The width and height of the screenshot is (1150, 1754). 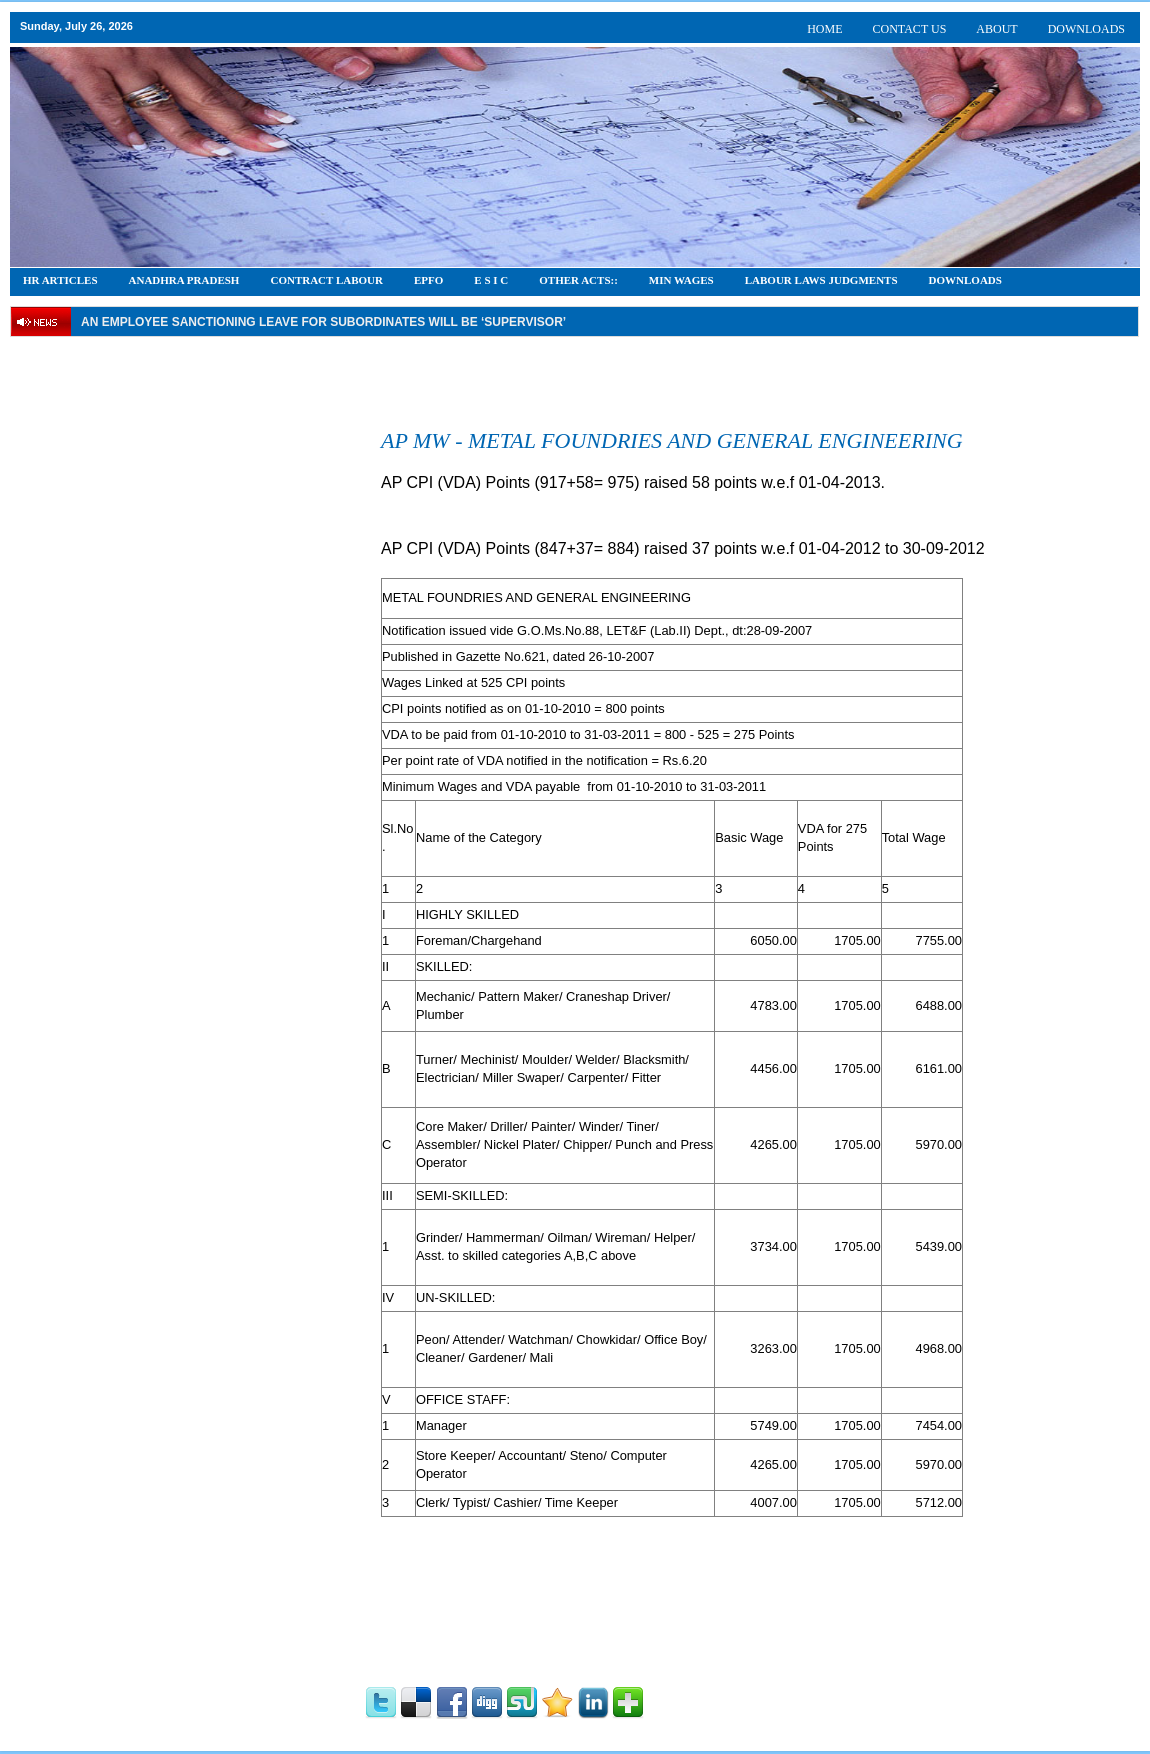 What do you see at coordinates (428, 280) in the screenshot?
I see `EPFO` at bounding box center [428, 280].